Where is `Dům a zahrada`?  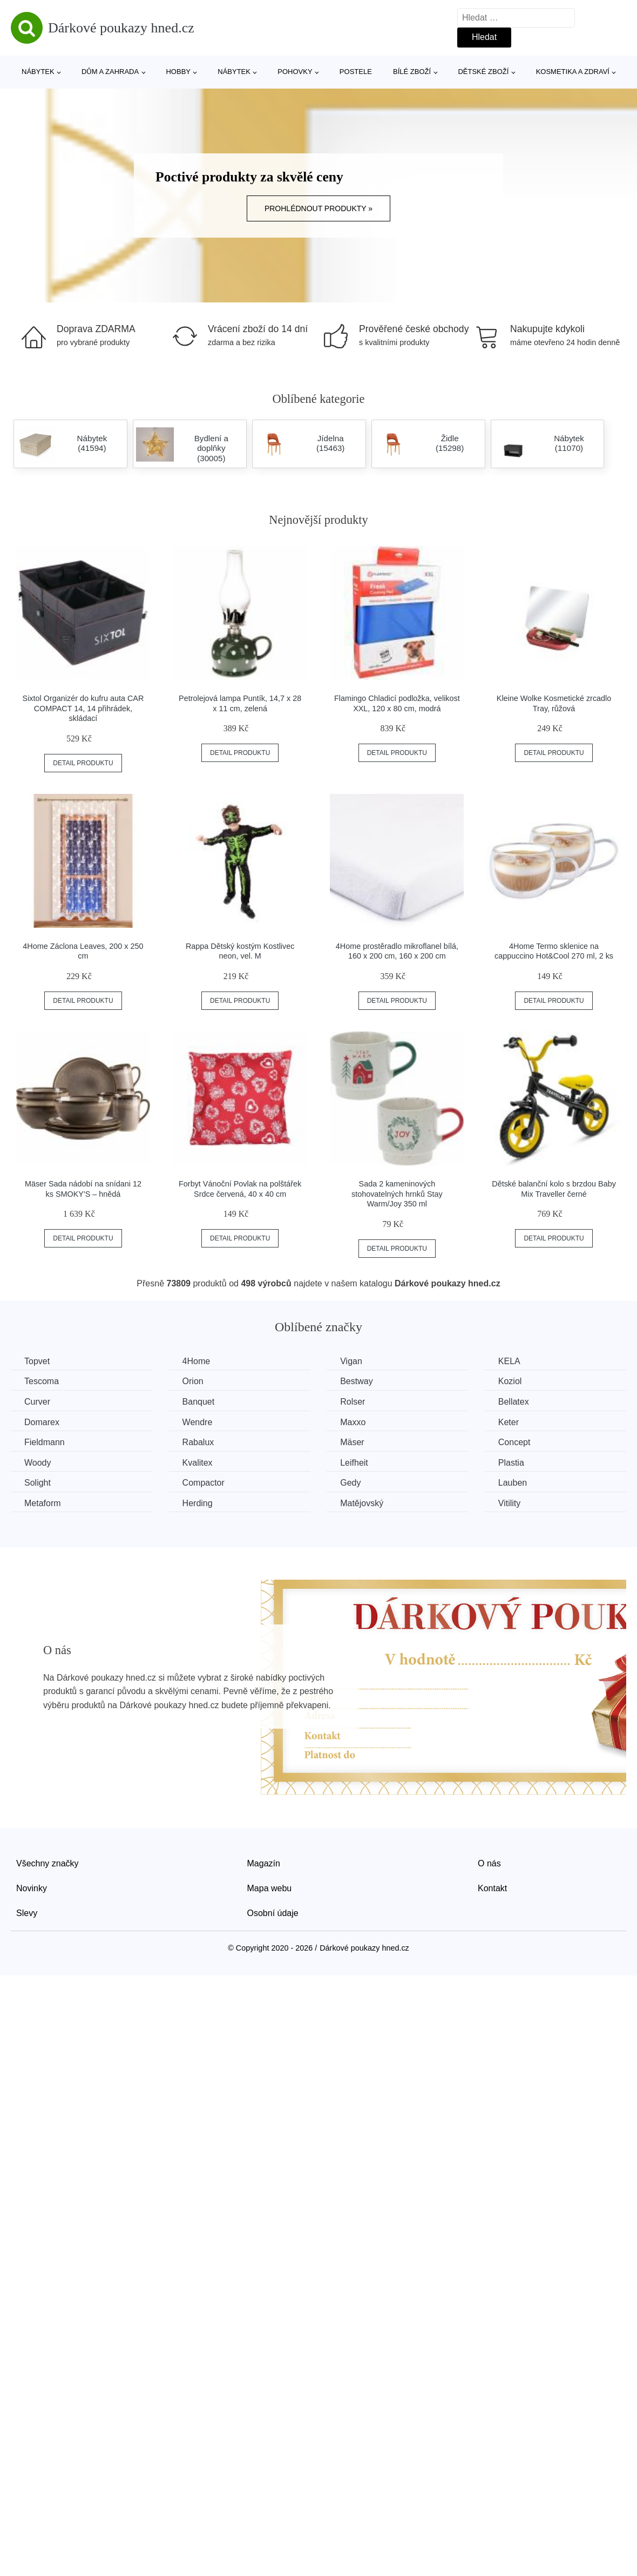
Dům a zahrada is located at coordinates (110, 72).